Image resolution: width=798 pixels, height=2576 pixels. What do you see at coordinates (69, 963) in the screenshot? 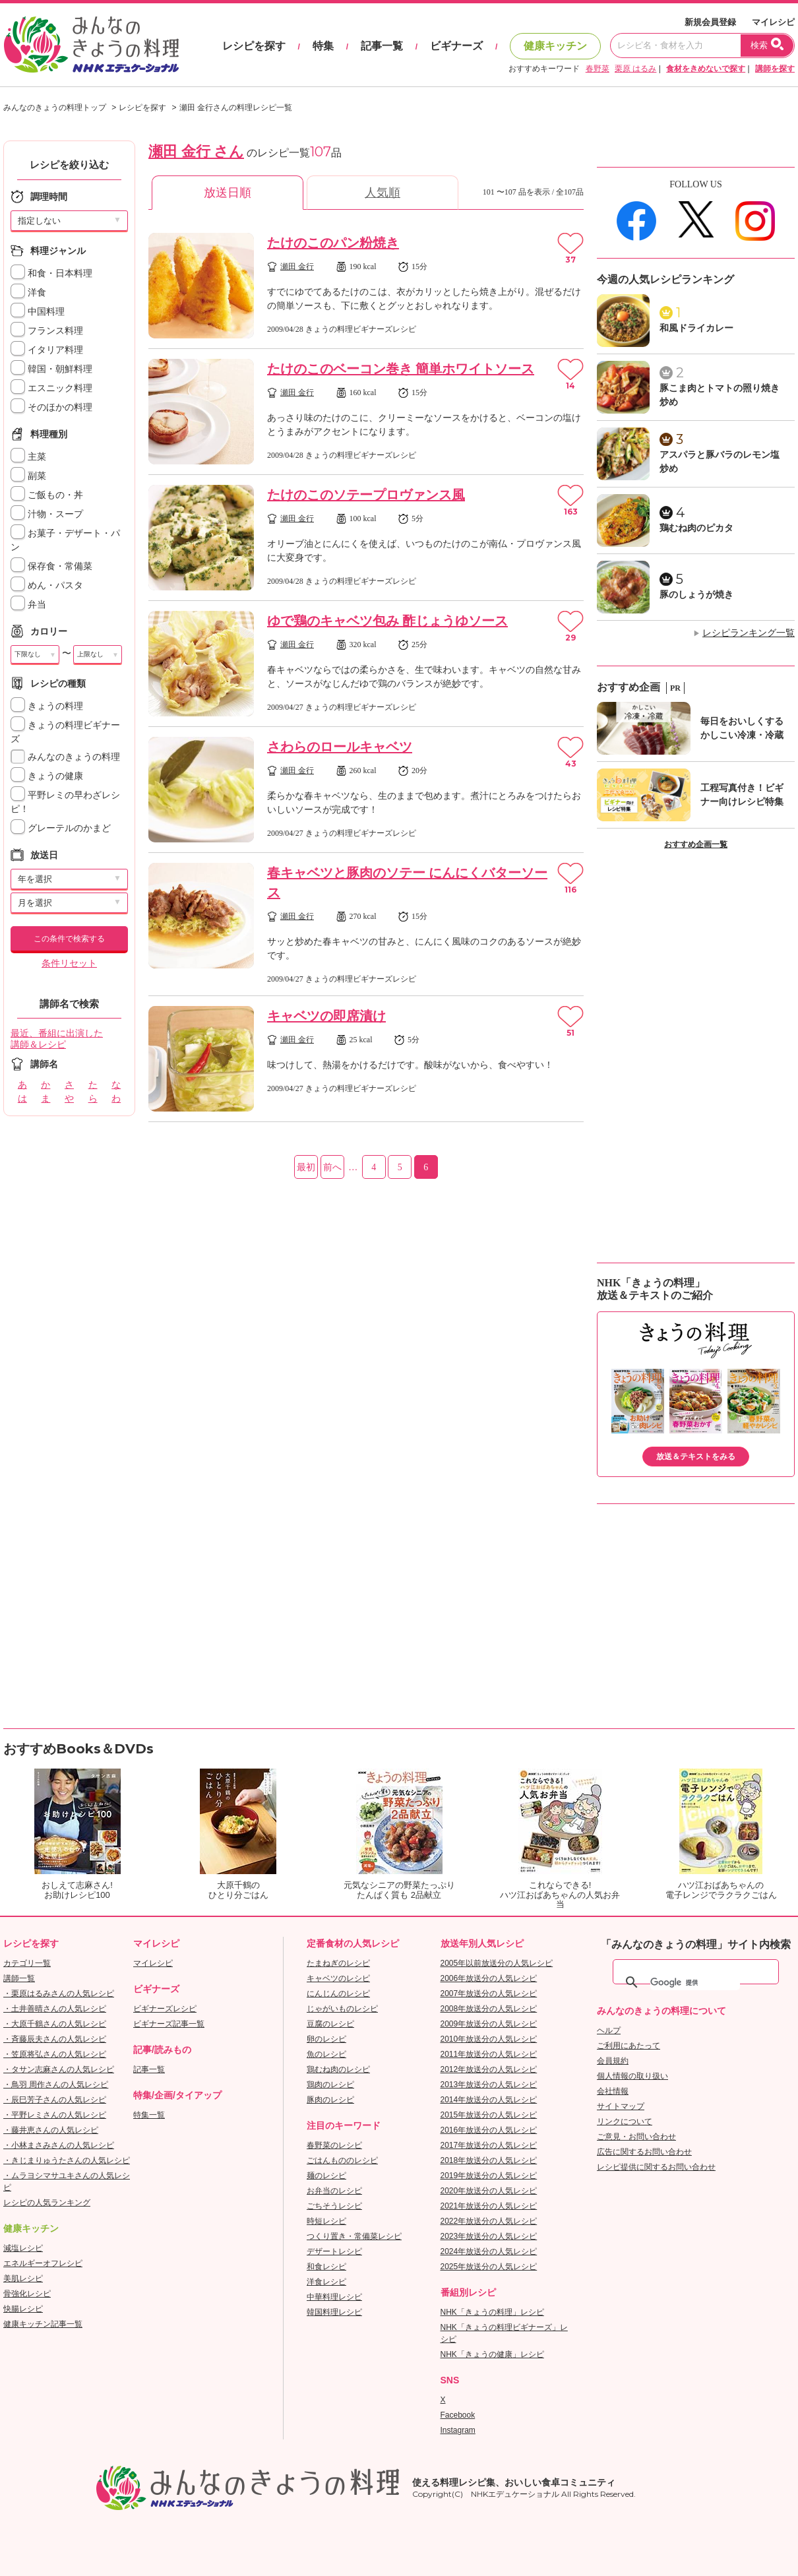
I see `条件リセット` at bounding box center [69, 963].